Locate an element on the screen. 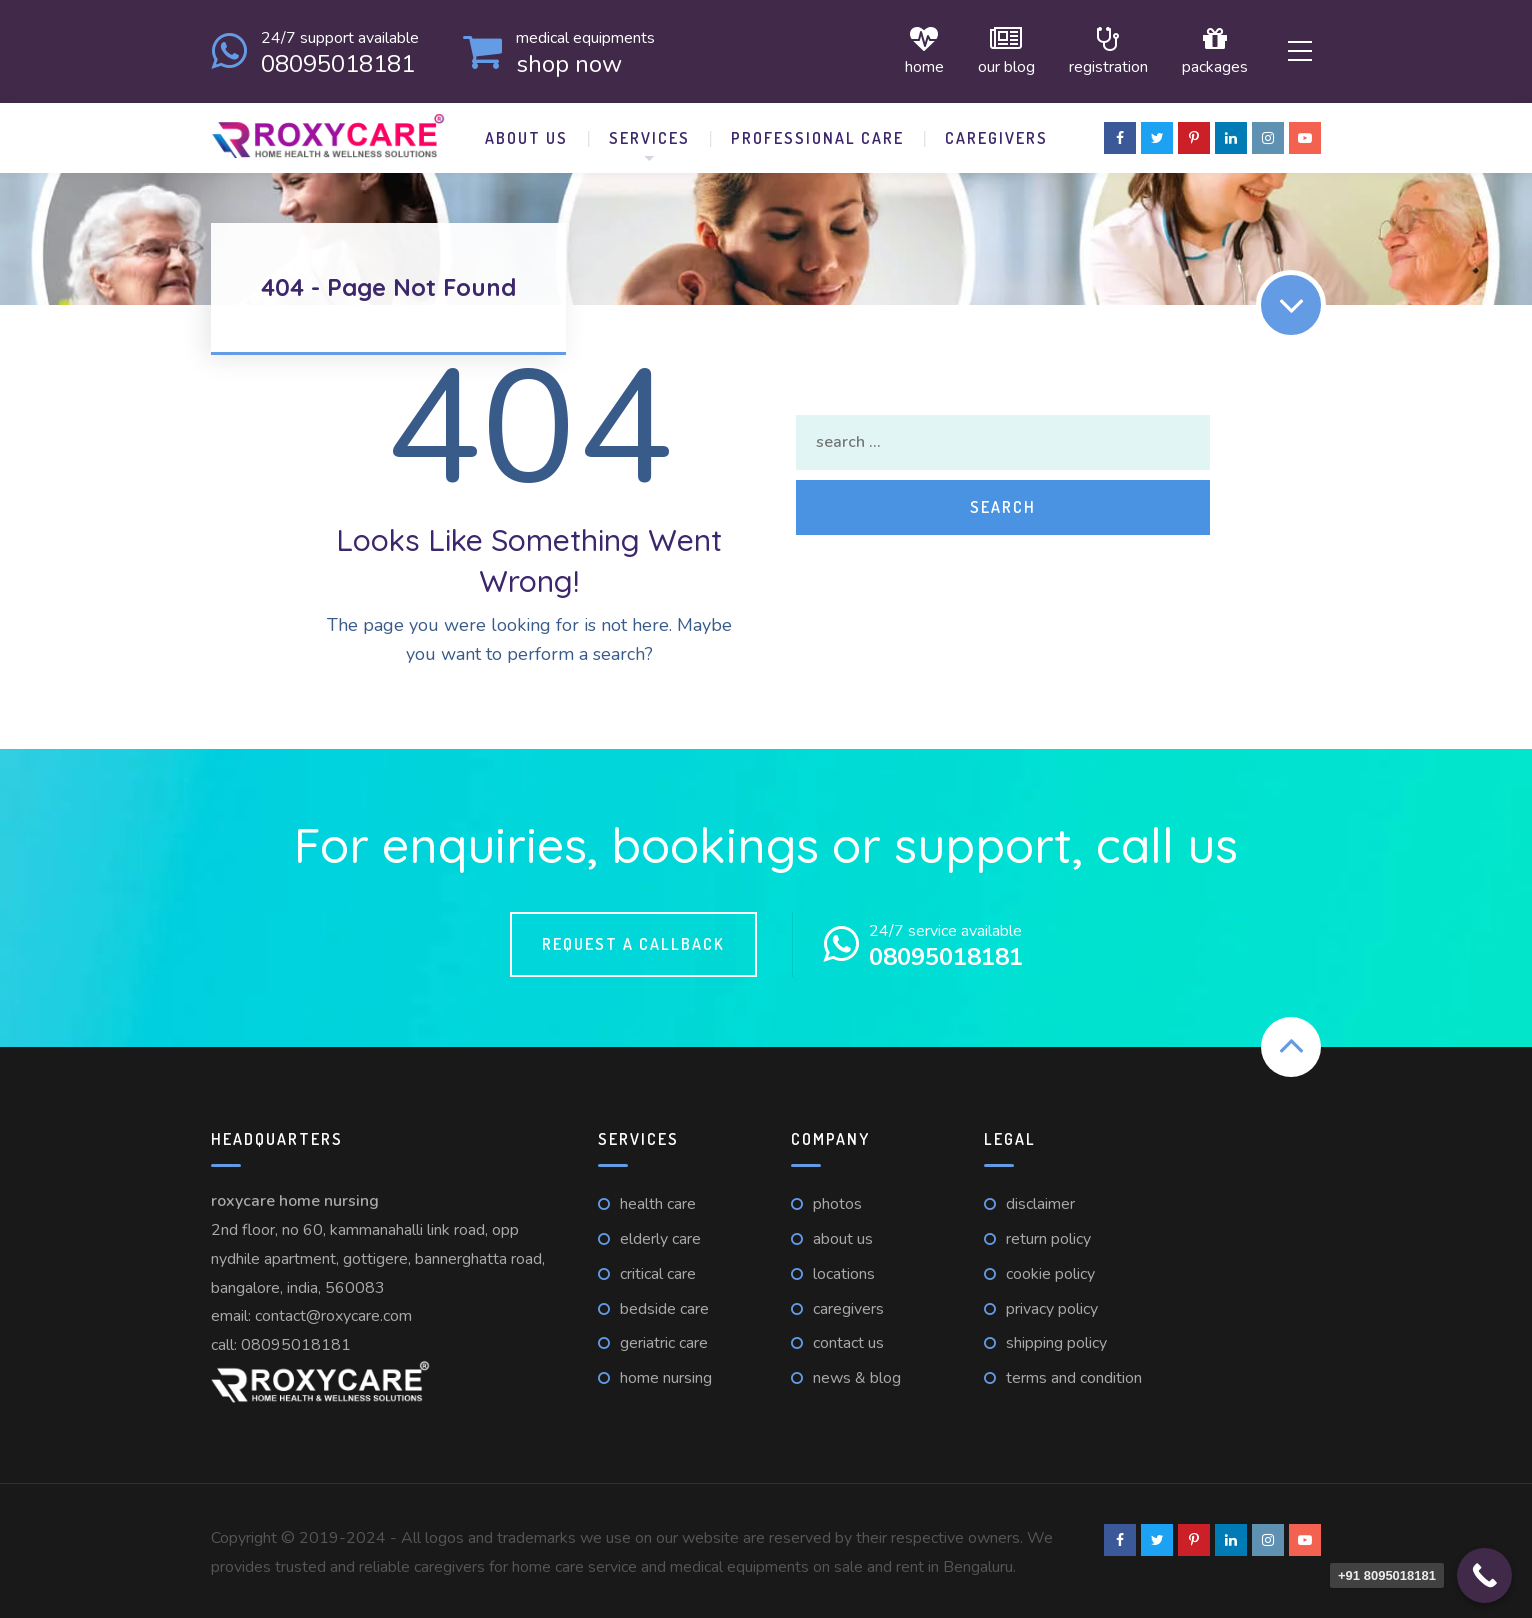 The height and width of the screenshot is (1618, 1532). Our Blog is located at coordinates (991, 49).